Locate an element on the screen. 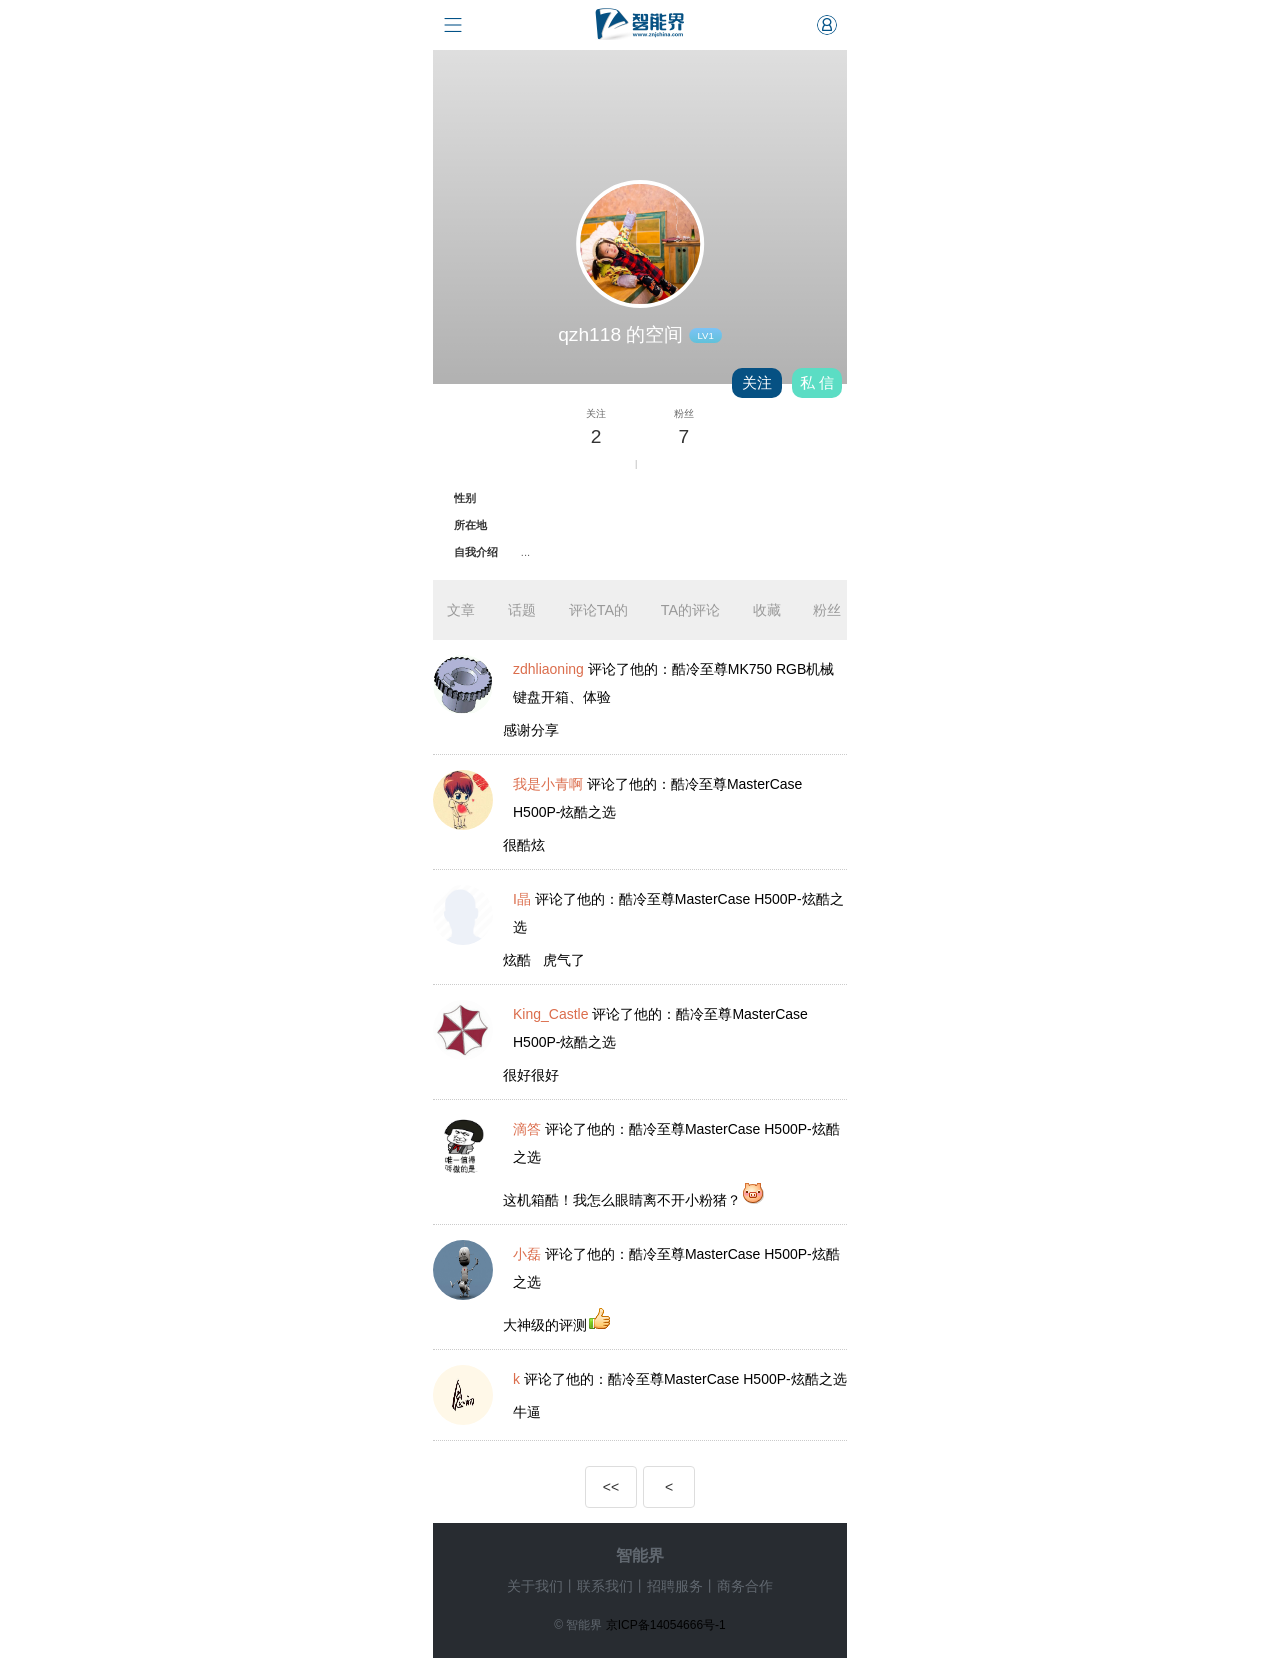 The image size is (1280, 1658). TA的评论 is located at coordinates (690, 610).